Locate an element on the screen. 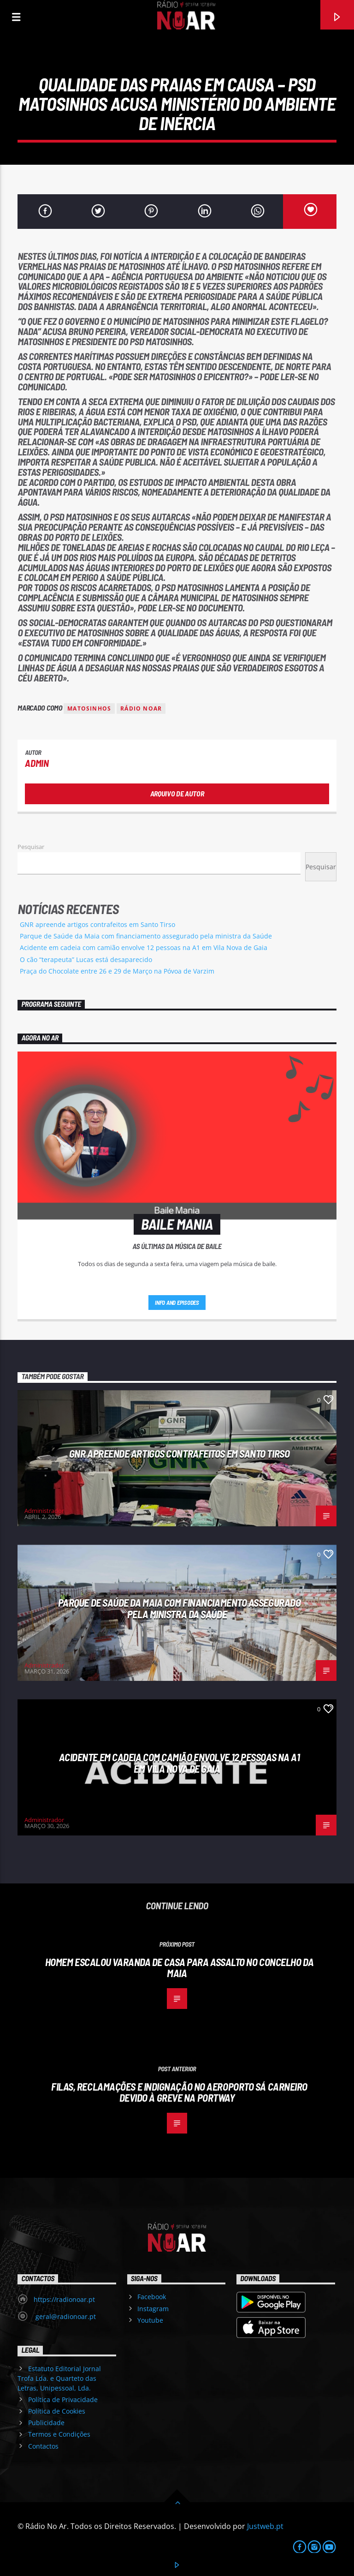  Rádio Noar is located at coordinates (141, 708).